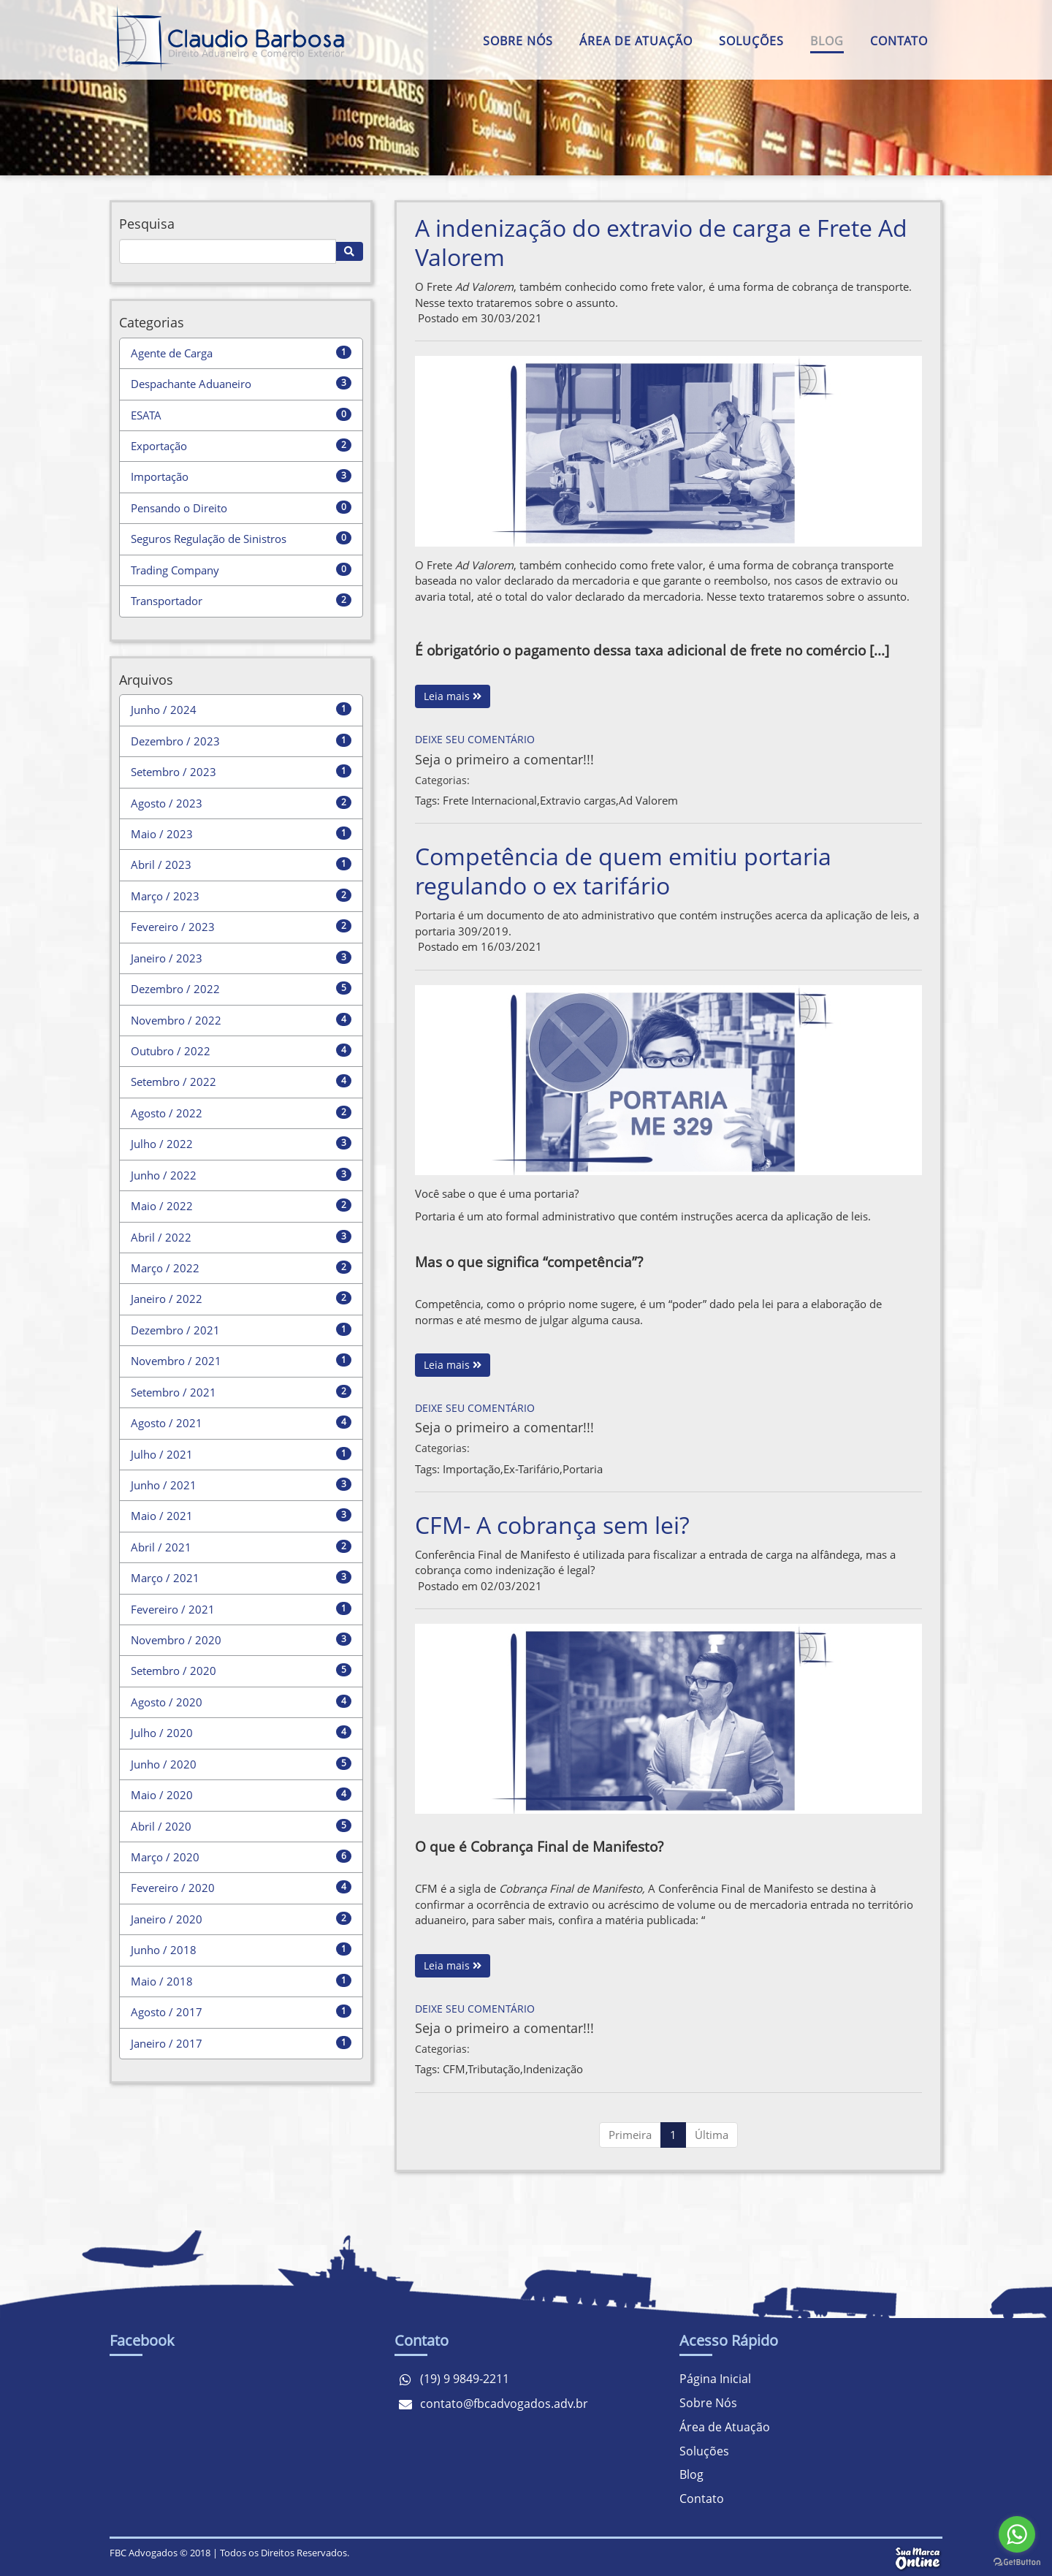  Describe the element at coordinates (166, 803) in the screenshot. I see `Agosto / 2023` at that location.